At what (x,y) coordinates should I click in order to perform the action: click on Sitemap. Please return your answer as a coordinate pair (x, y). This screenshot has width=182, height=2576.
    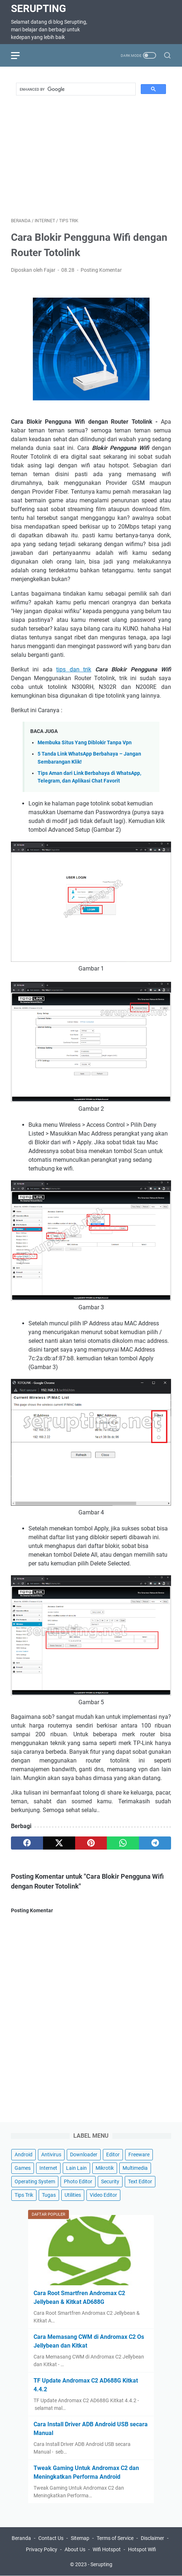
    Looking at the image, I should click on (80, 2538).